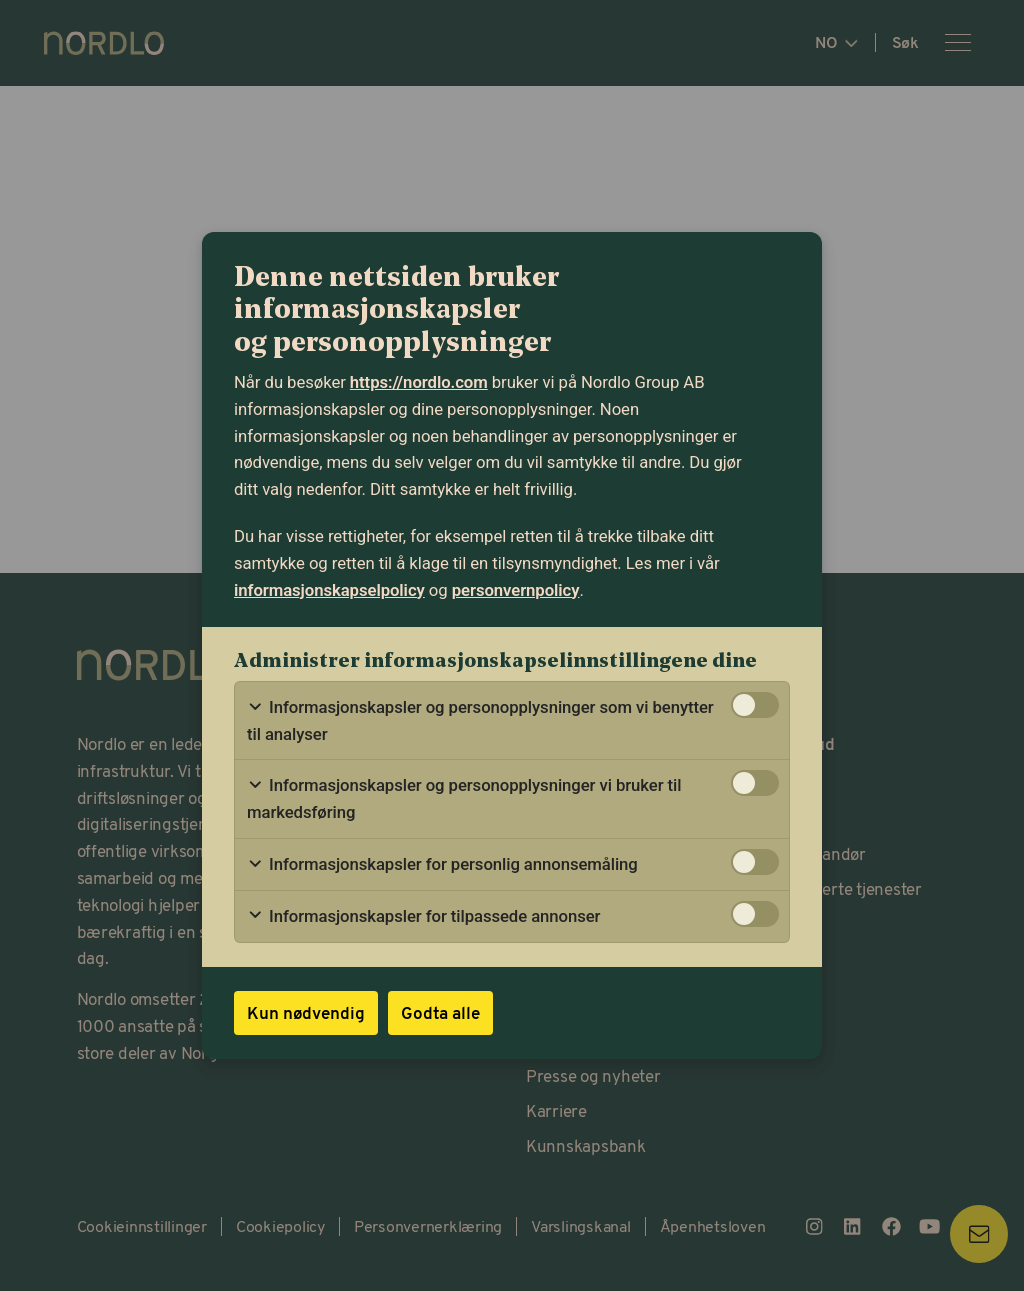 This screenshot has width=1024, height=1291. I want to click on informasjonskapselpolicy, so click(329, 590).